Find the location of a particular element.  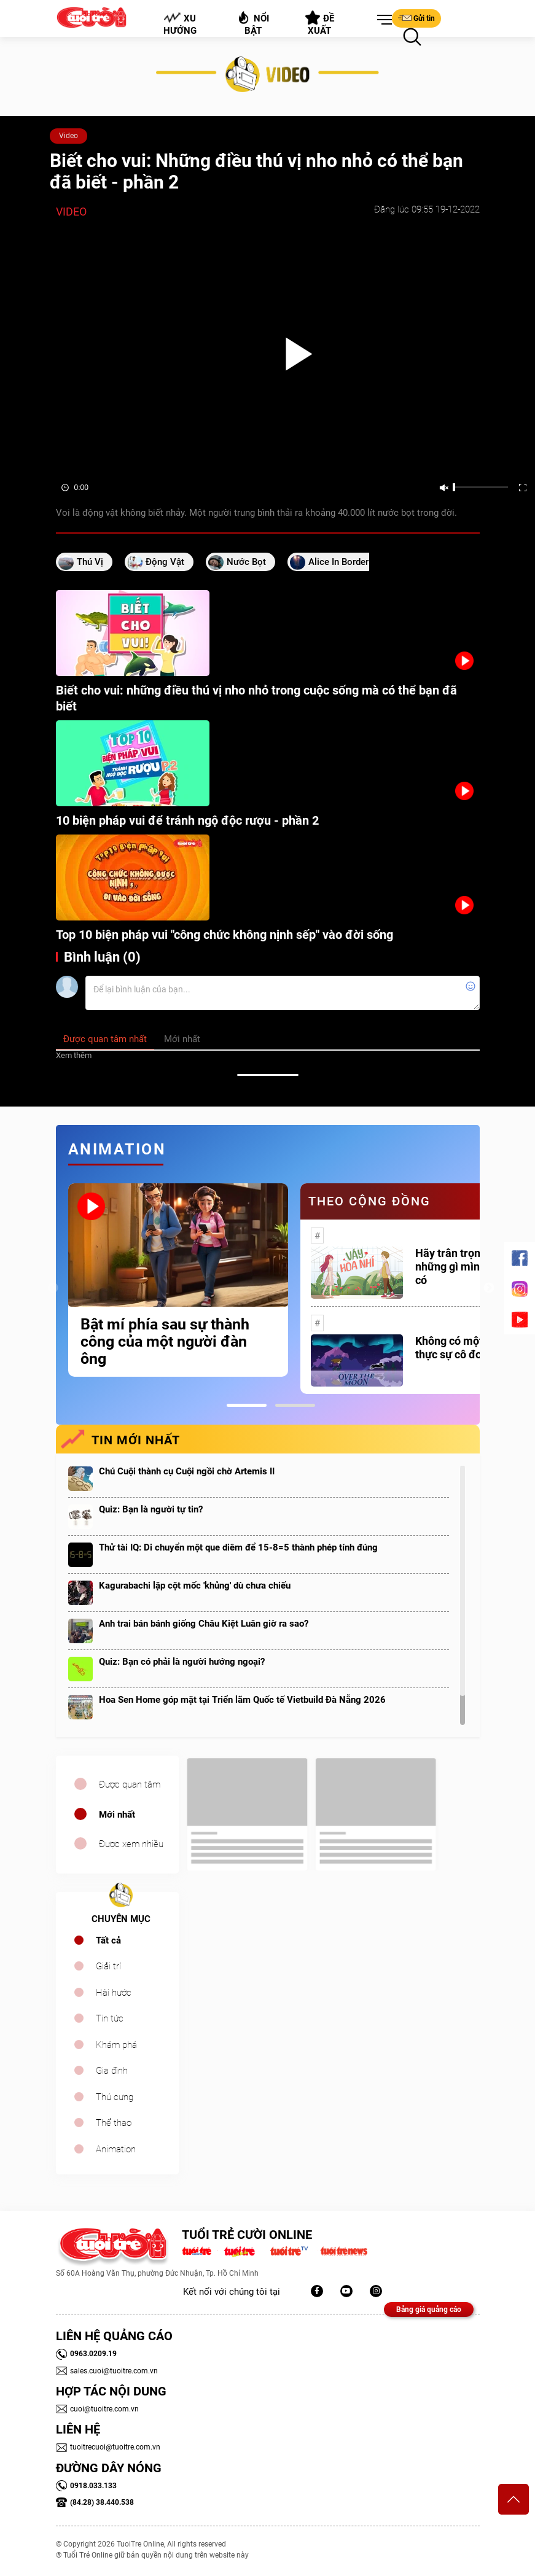

Biết cho vui: những điều thú vị nho nhỏ trong cuộc sống mà có thể bạn đã biết is located at coordinates (256, 698).